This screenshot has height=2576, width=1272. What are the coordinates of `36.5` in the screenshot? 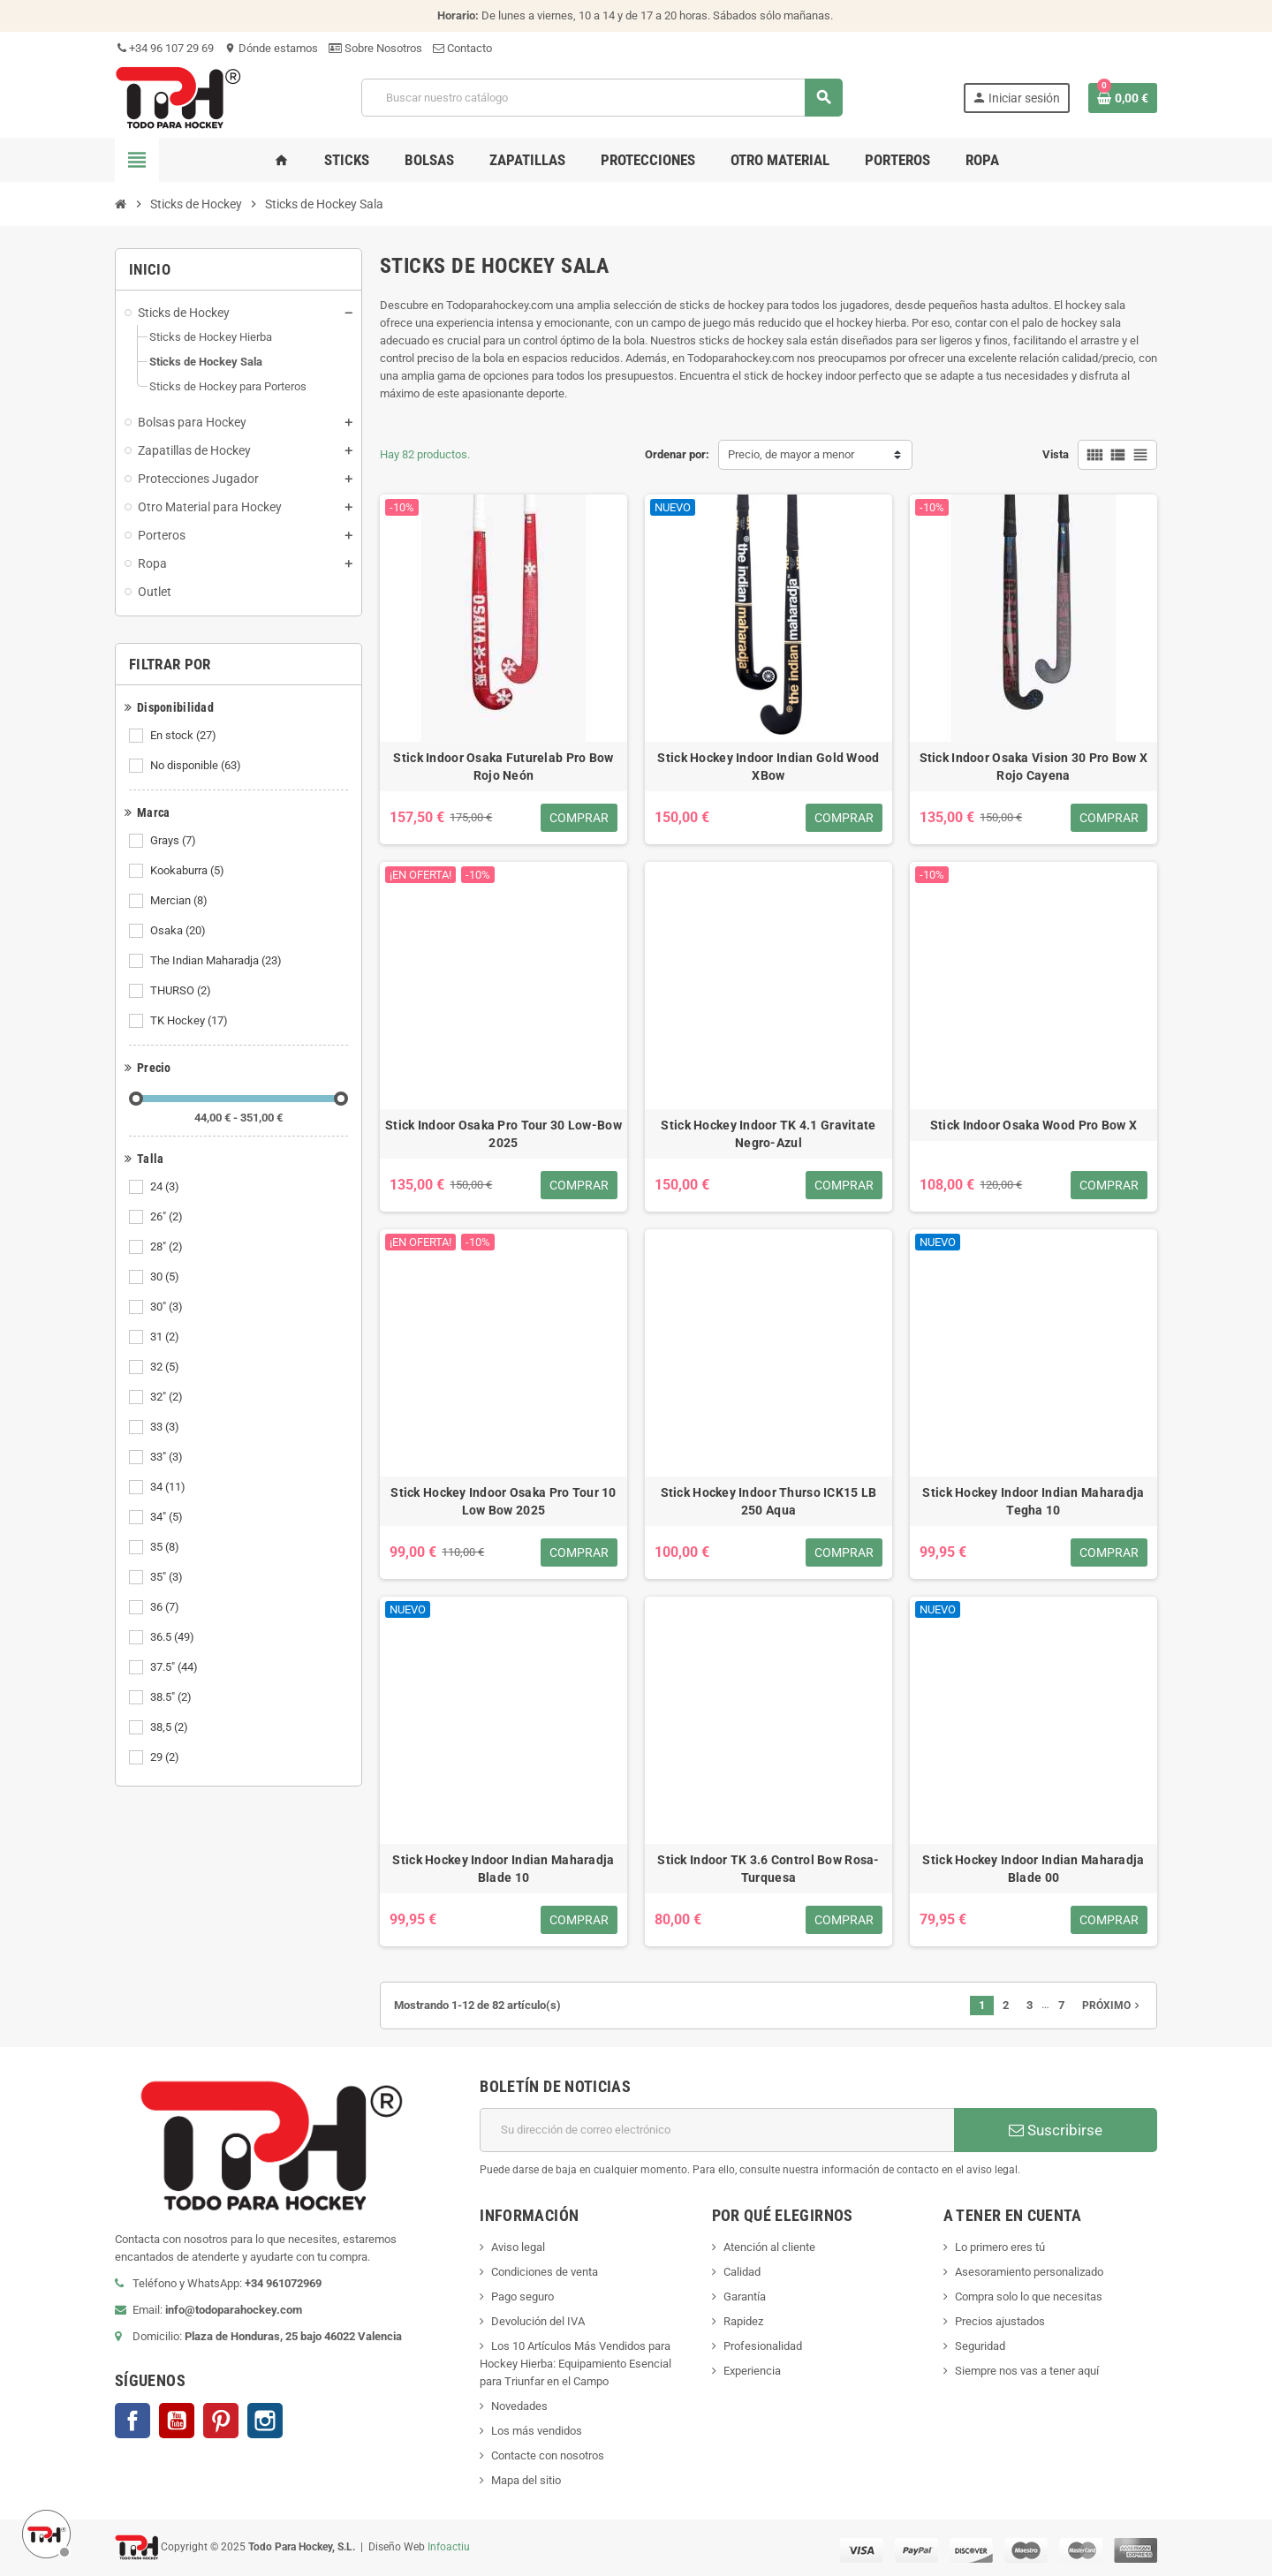 It's located at (173, 1637).